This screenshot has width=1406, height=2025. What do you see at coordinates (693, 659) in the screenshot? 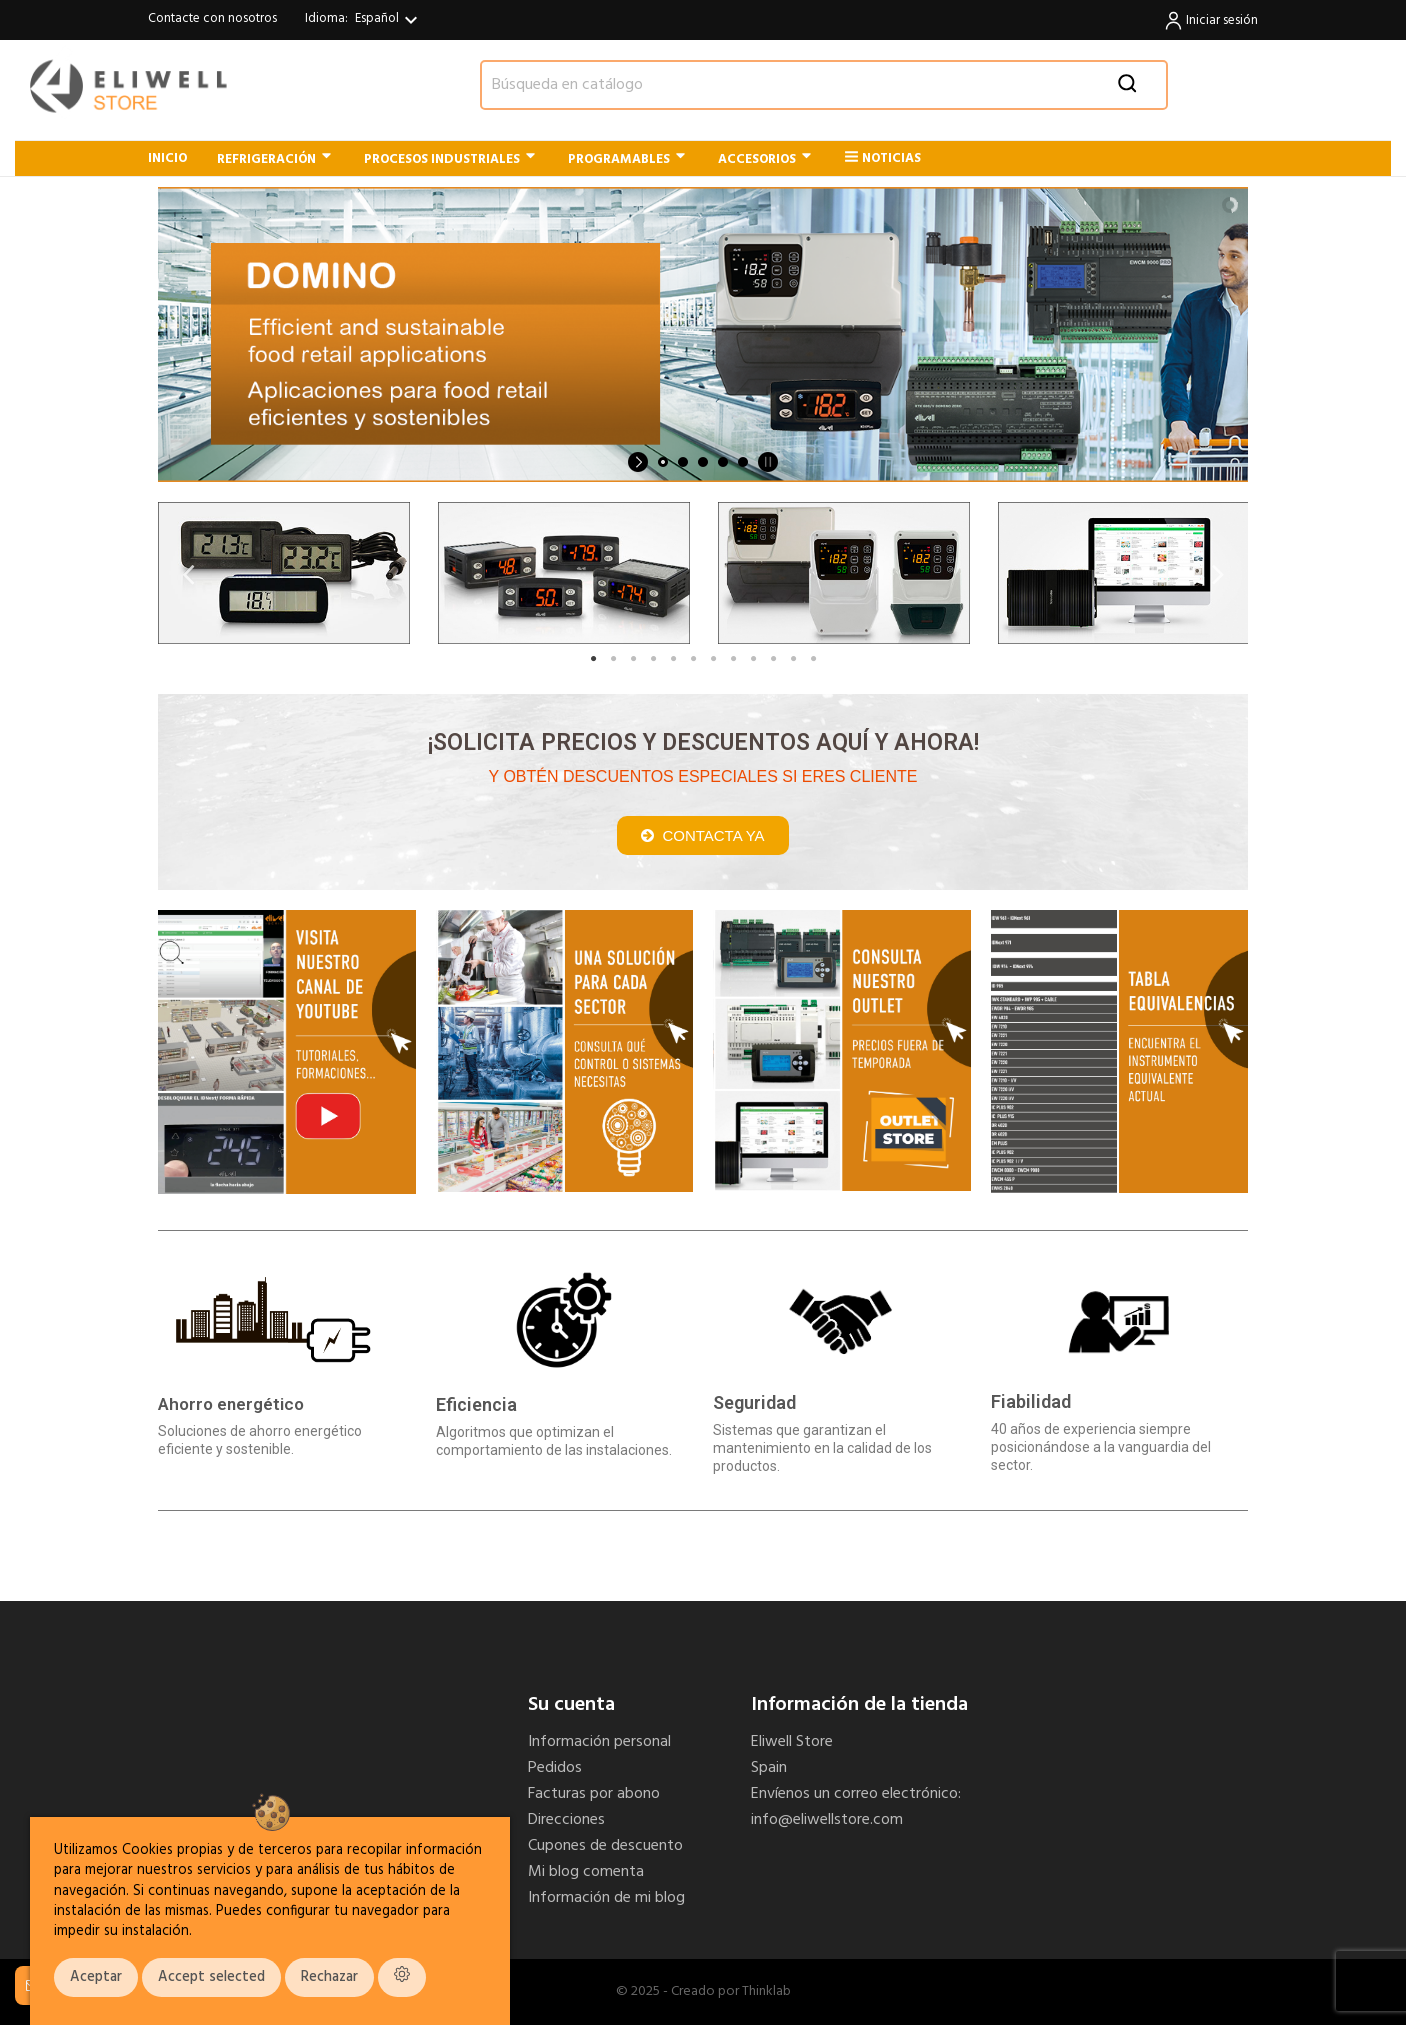
I see `6 [tab]` at bounding box center [693, 659].